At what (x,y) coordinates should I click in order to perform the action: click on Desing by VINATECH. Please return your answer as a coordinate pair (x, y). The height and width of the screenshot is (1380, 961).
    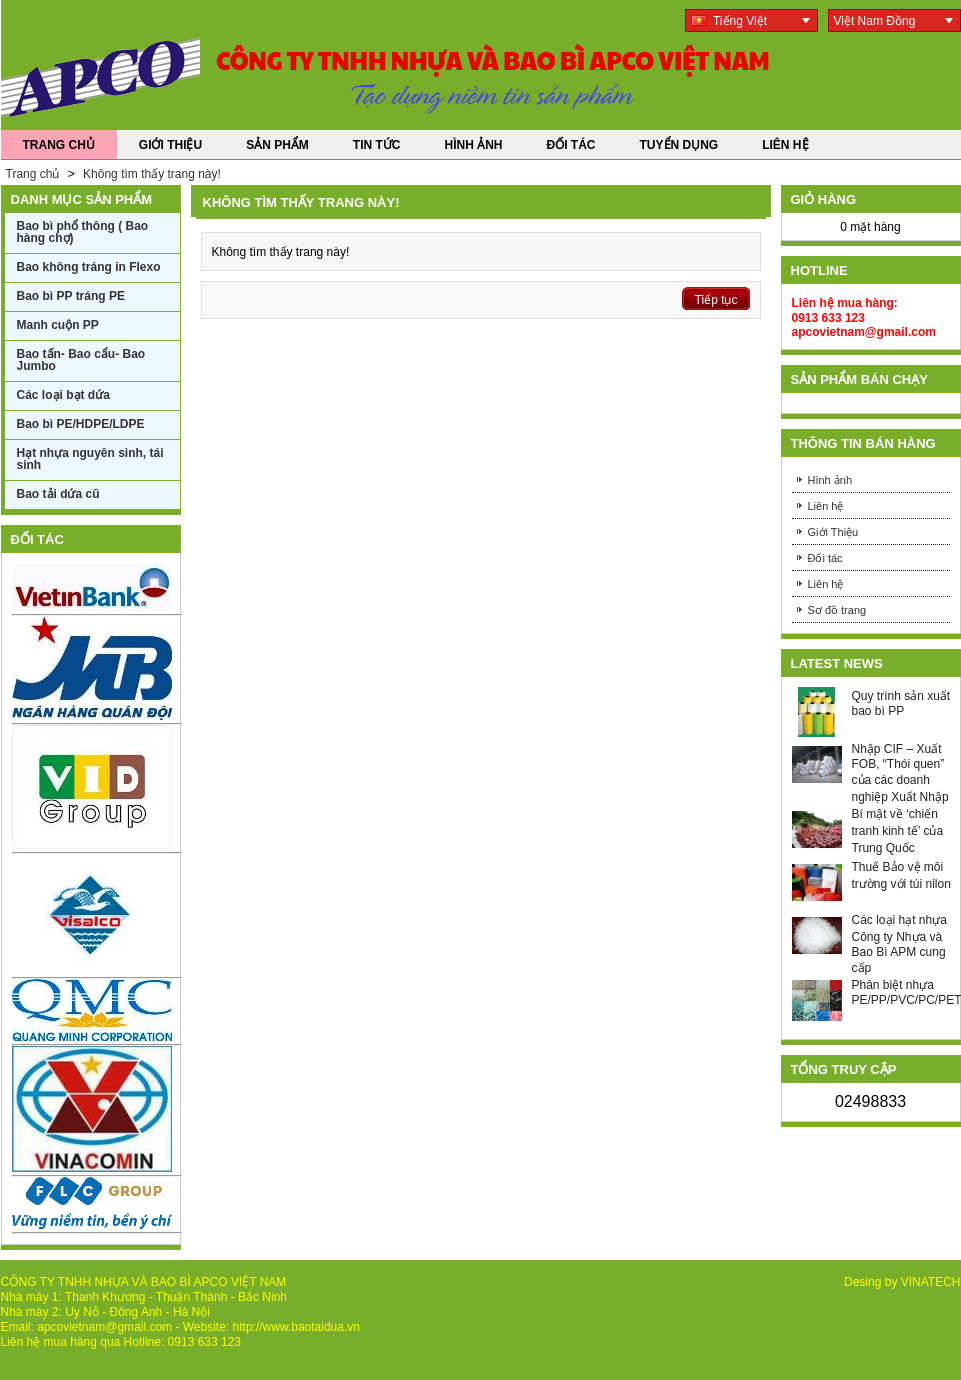
    Looking at the image, I should click on (902, 1282).